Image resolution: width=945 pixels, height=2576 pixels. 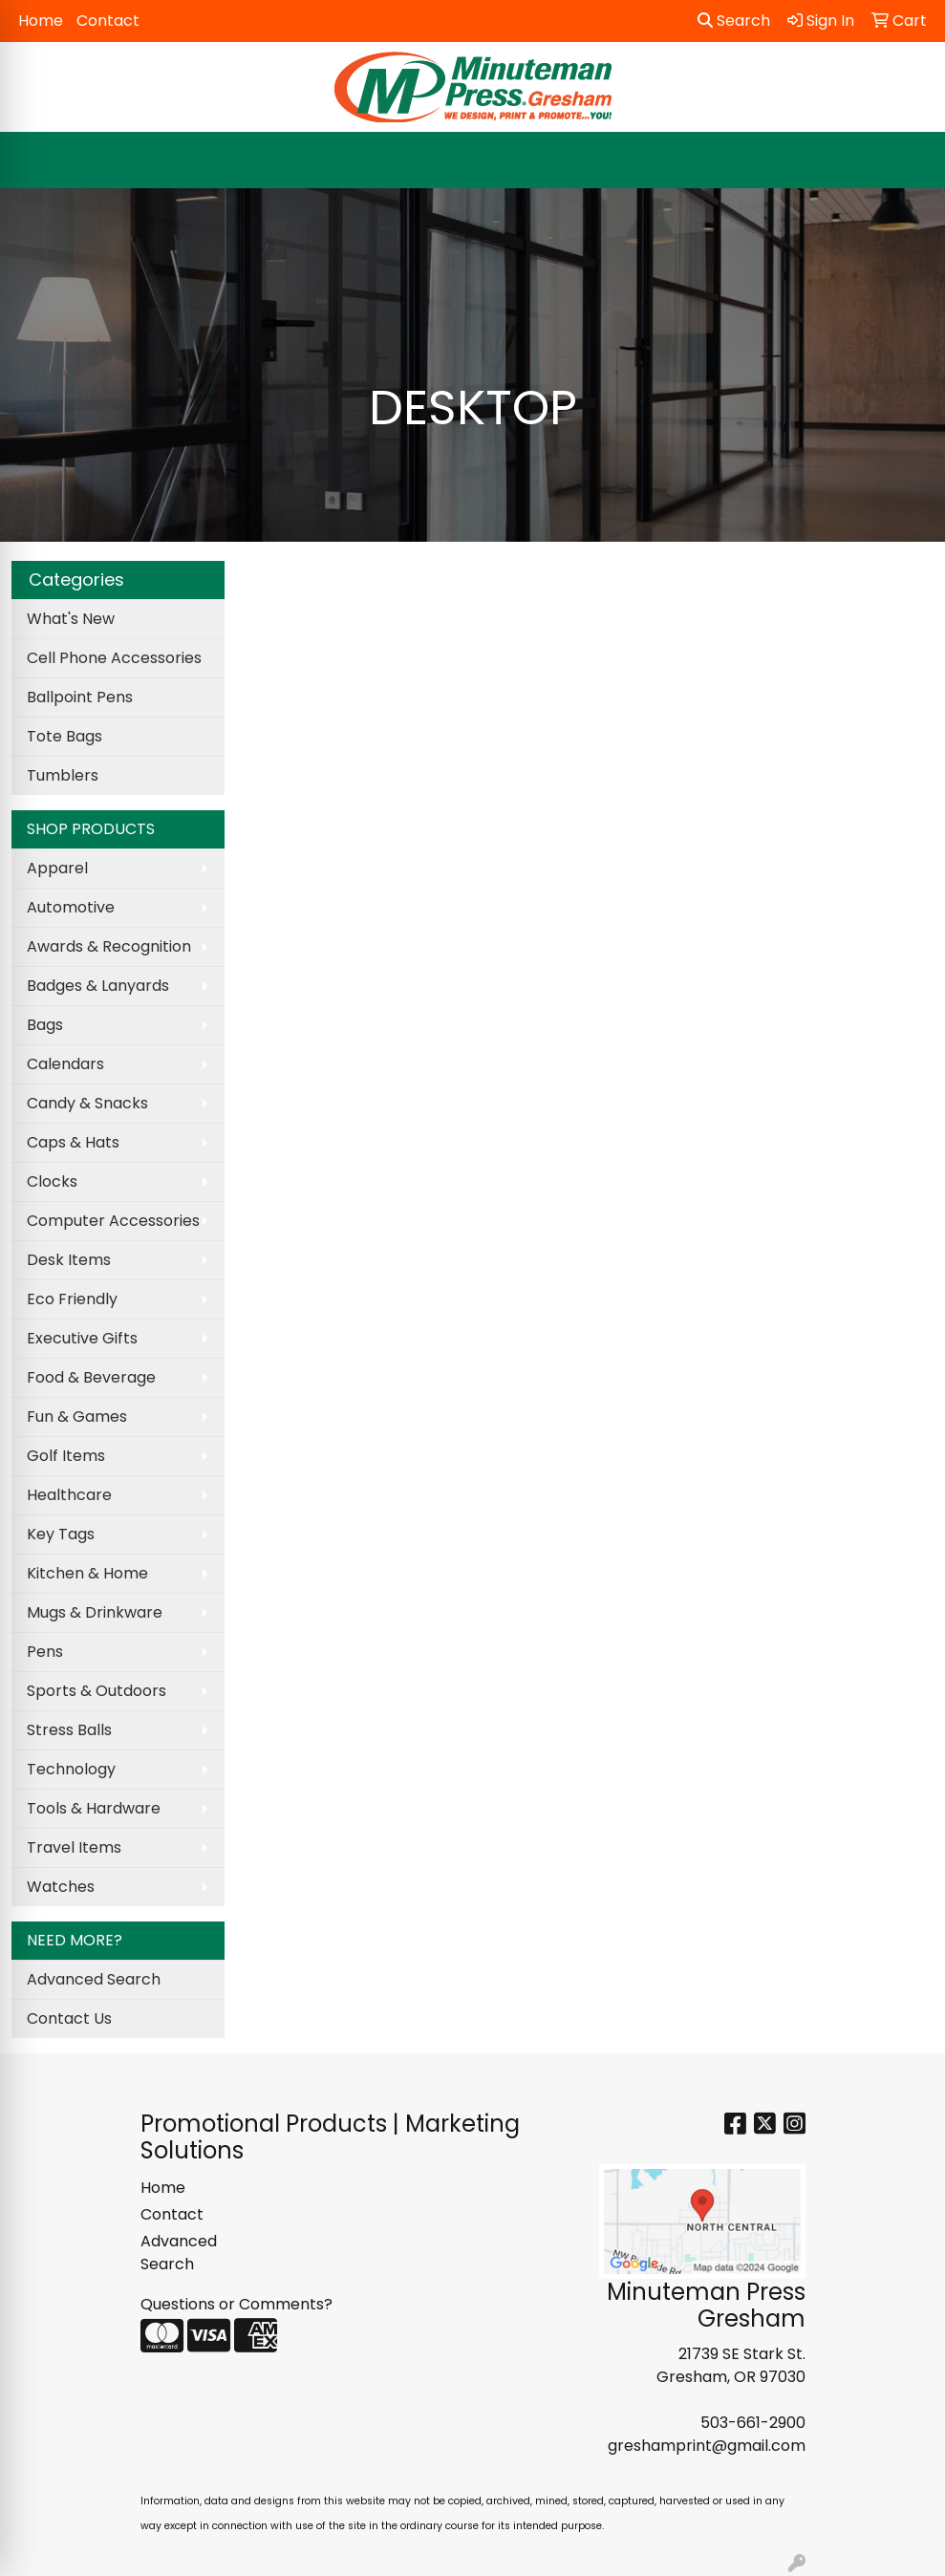 What do you see at coordinates (82, 1338) in the screenshot?
I see `Executive Gifts` at bounding box center [82, 1338].